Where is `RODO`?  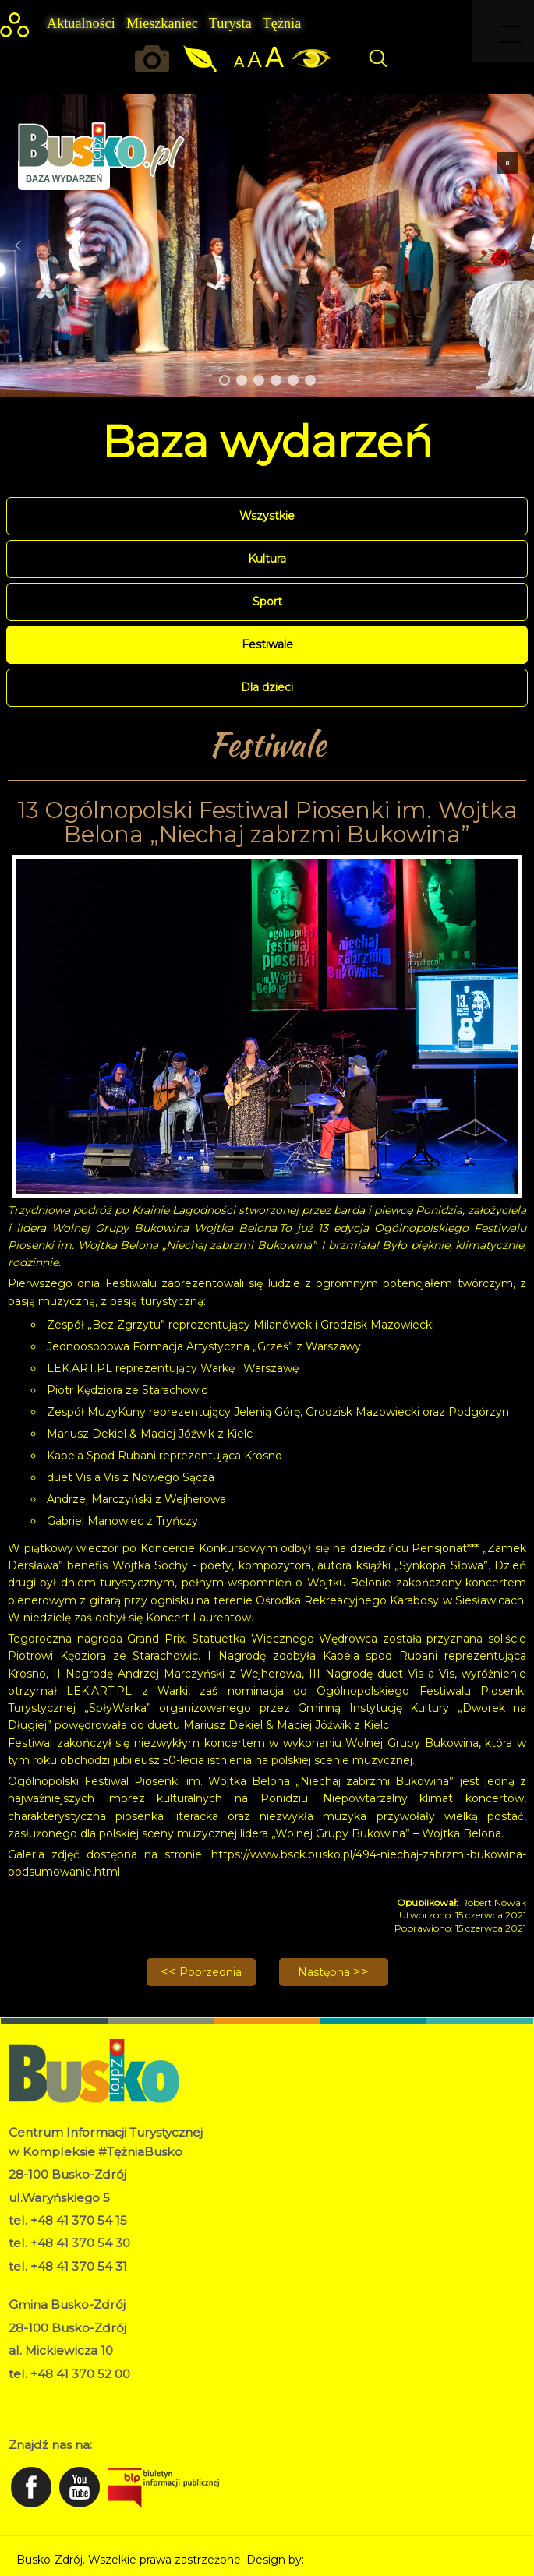
RODO is located at coordinates (27, 2395).